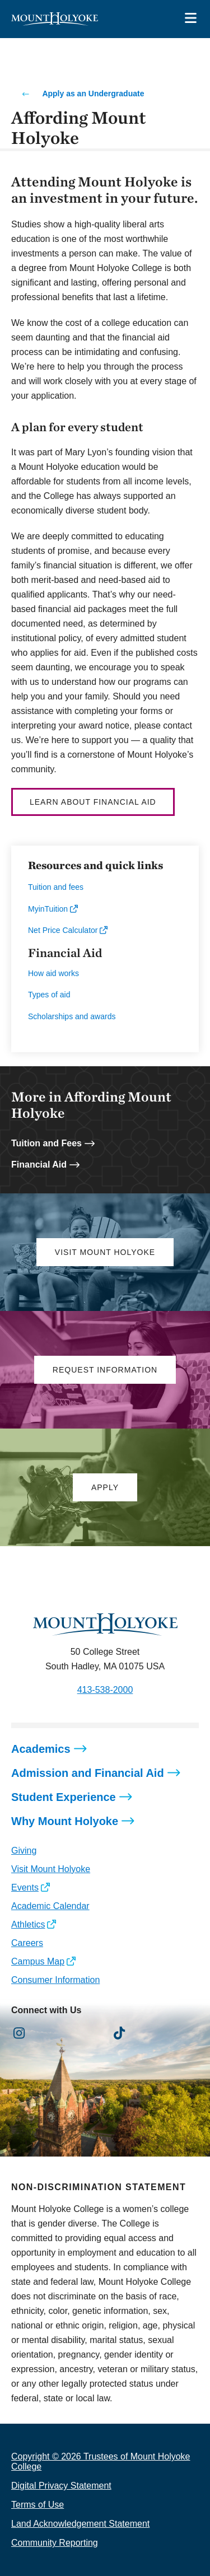  I want to click on Scholarships and awards, so click(71, 1016).